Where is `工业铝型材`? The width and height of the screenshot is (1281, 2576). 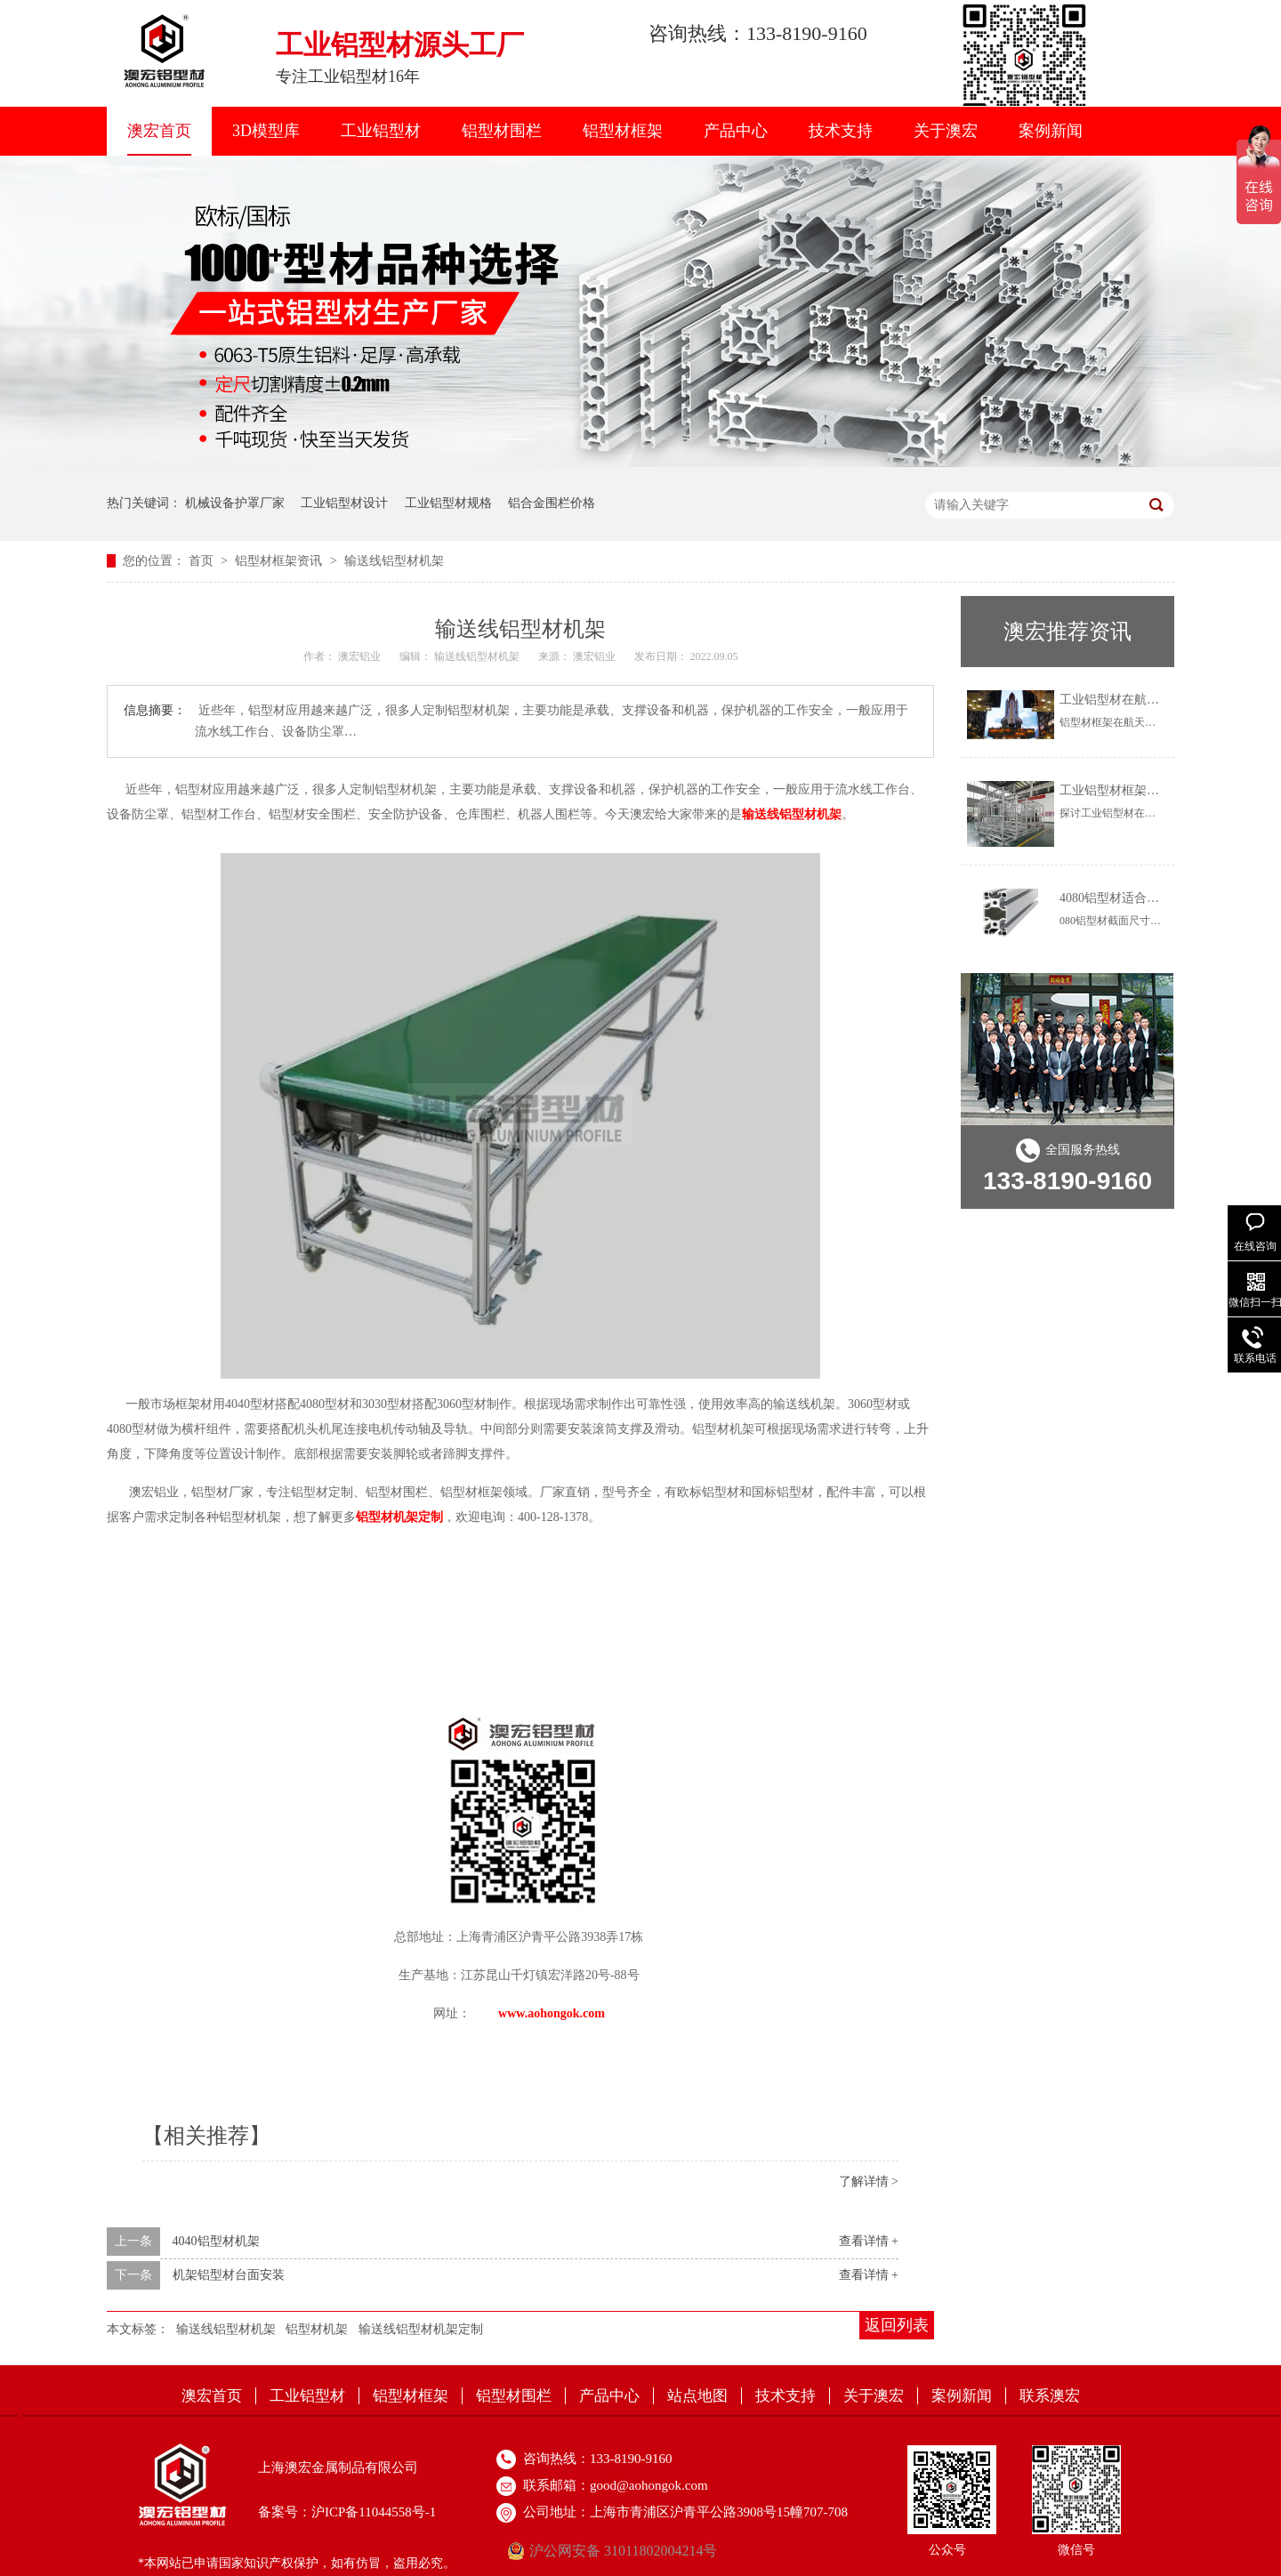
工业铝型材 is located at coordinates (381, 131).